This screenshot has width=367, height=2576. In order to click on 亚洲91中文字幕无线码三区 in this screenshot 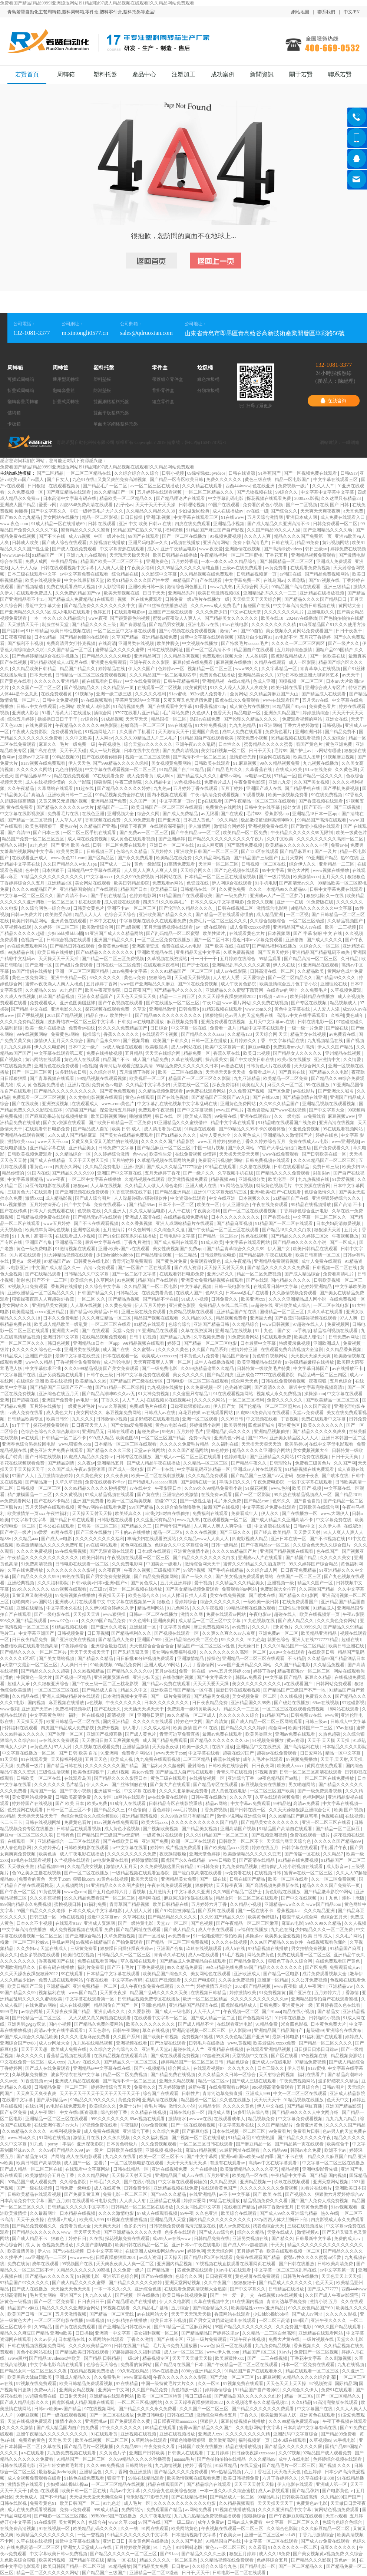, I will do `click(221, 1192)`.